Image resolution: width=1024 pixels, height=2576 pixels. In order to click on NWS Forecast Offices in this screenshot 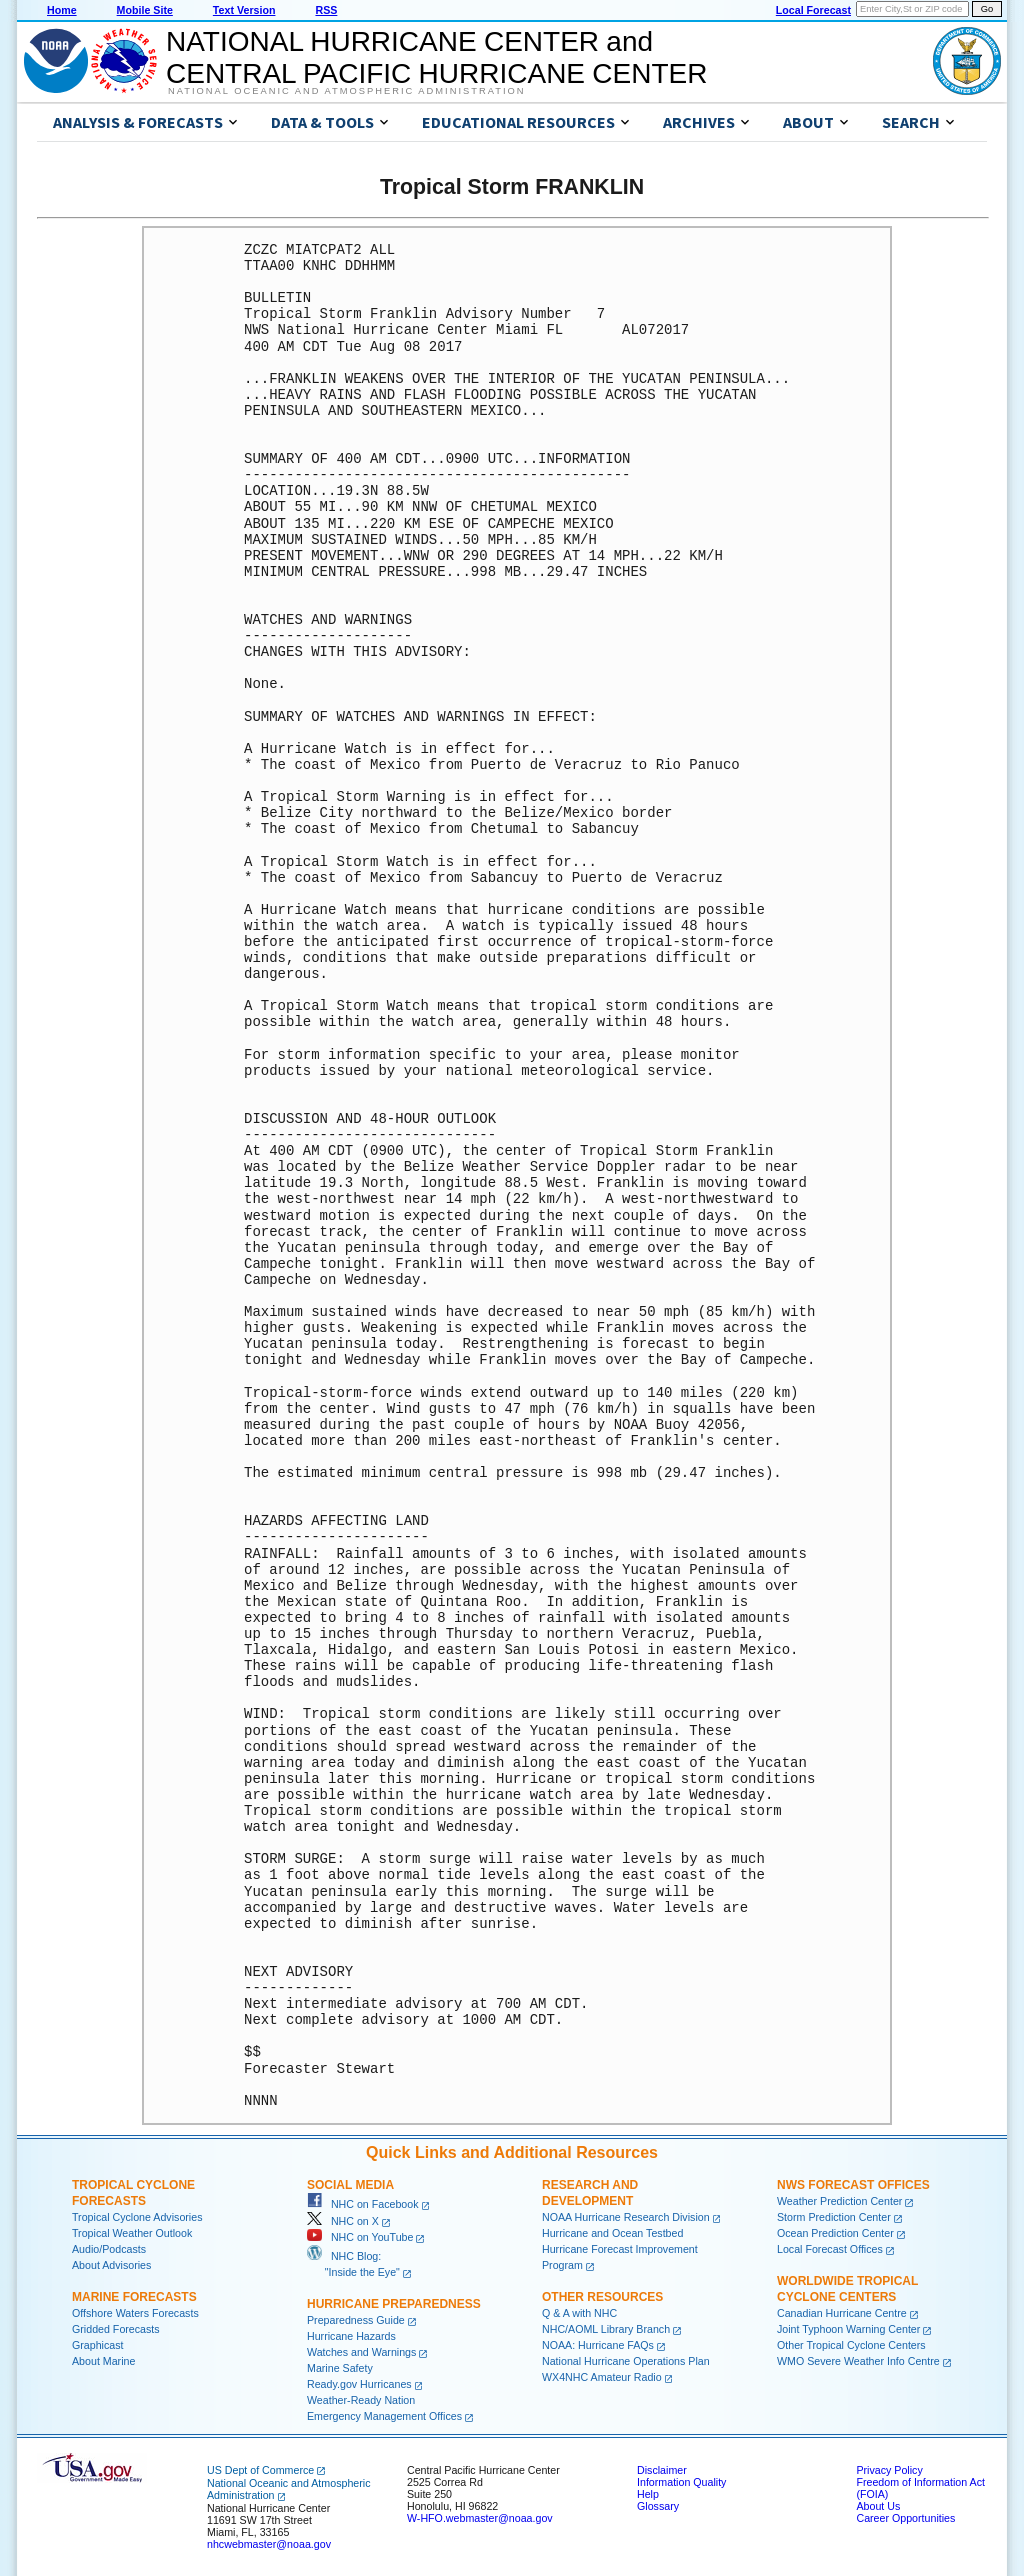, I will do `click(853, 2185)`.